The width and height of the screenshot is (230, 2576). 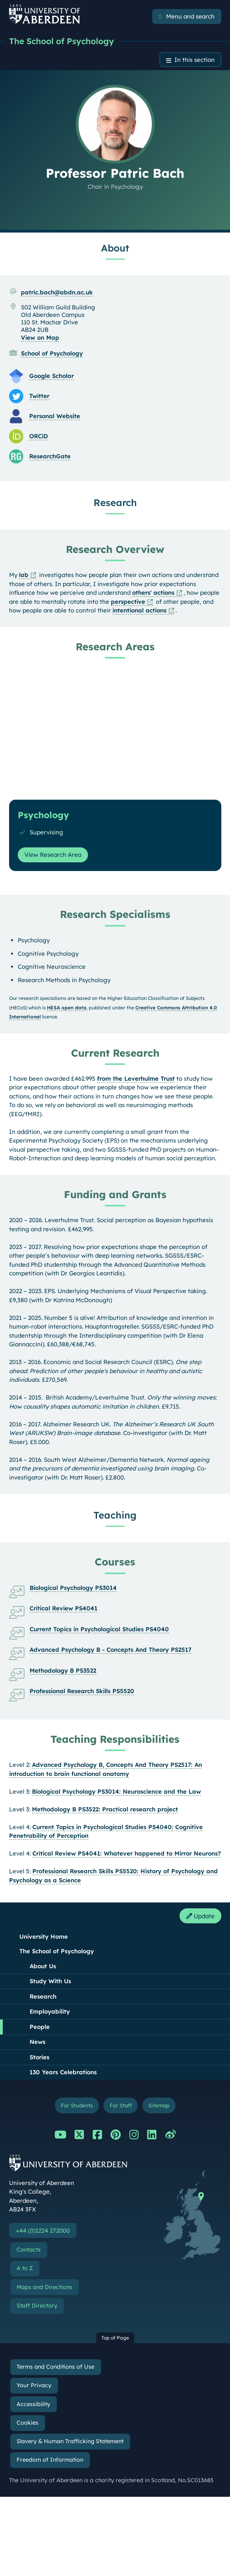 What do you see at coordinates (70, 2441) in the screenshot?
I see `Slavery & Human Trafficking Statement` at bounding box center [70, 2441].